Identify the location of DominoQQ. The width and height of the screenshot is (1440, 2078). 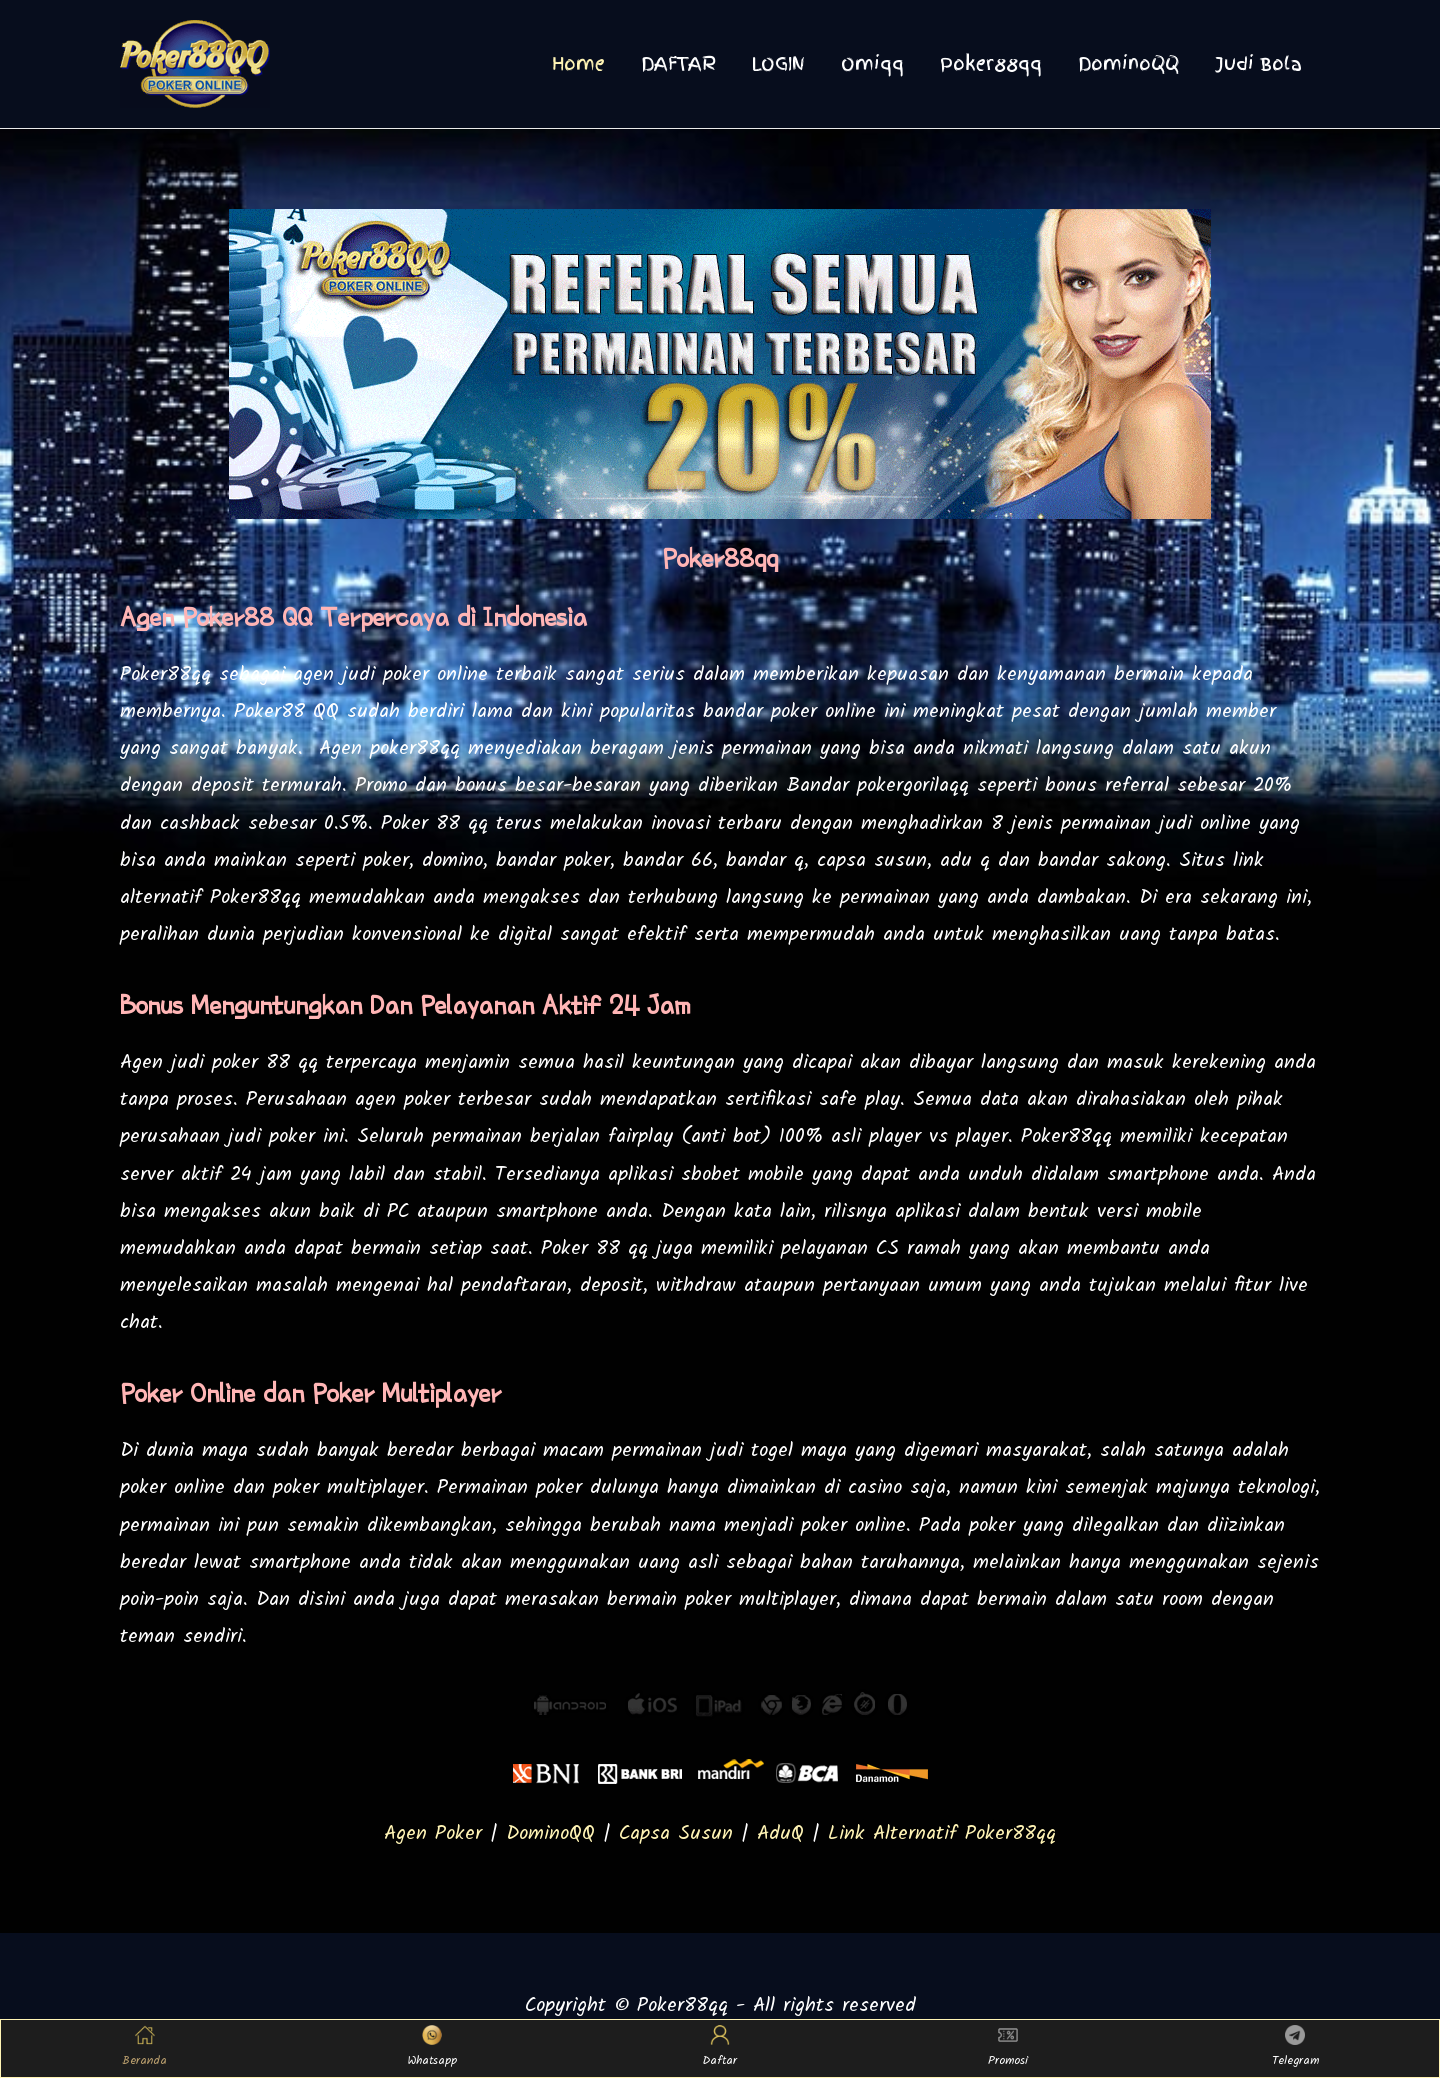
(1128, 63).